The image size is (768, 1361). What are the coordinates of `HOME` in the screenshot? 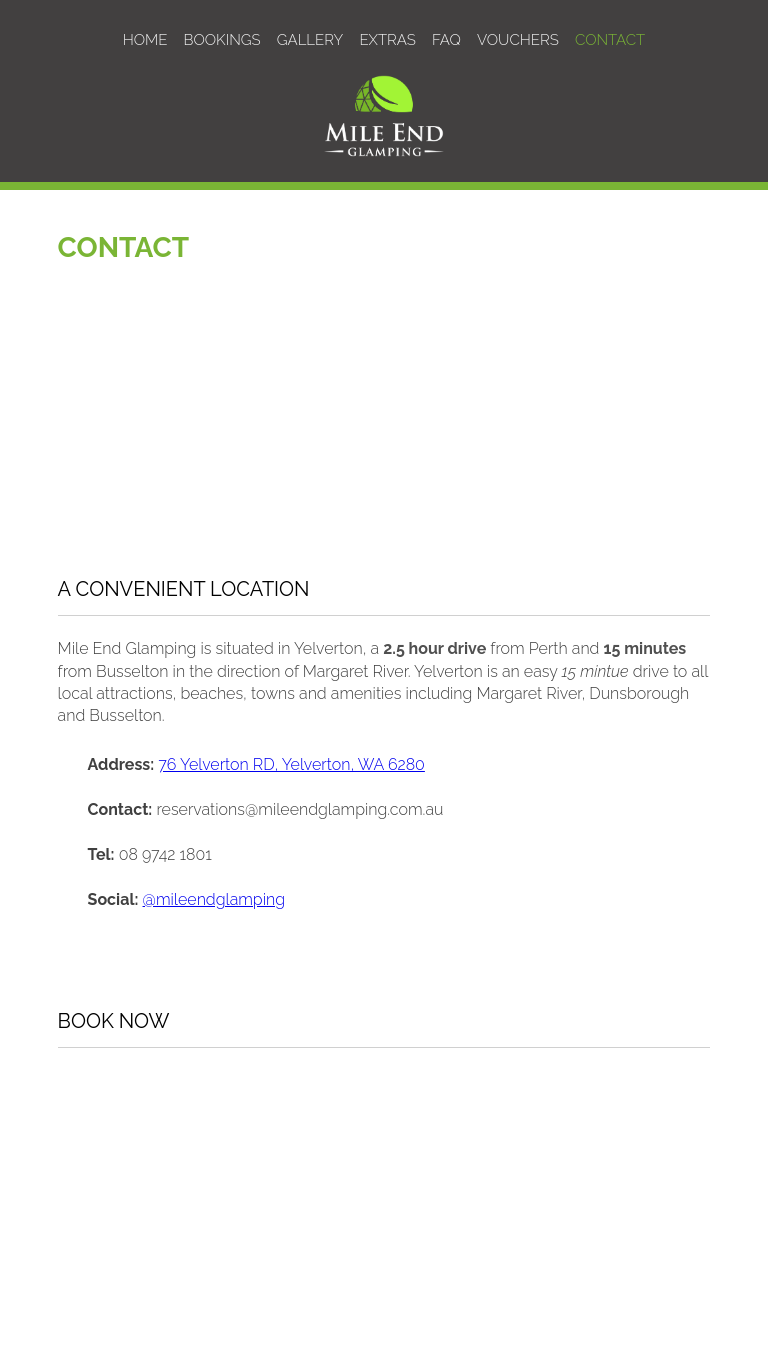 It's located at (145, 40).